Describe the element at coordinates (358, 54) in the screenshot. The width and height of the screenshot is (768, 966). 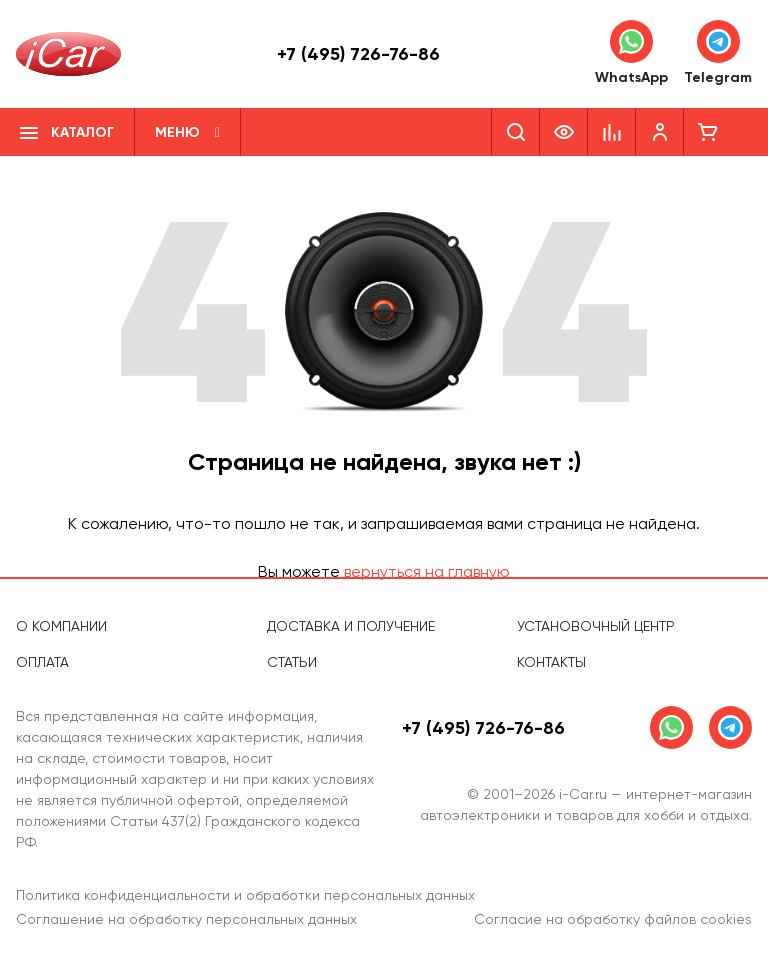
I see `+7 (495) 726-76-86` at that location.